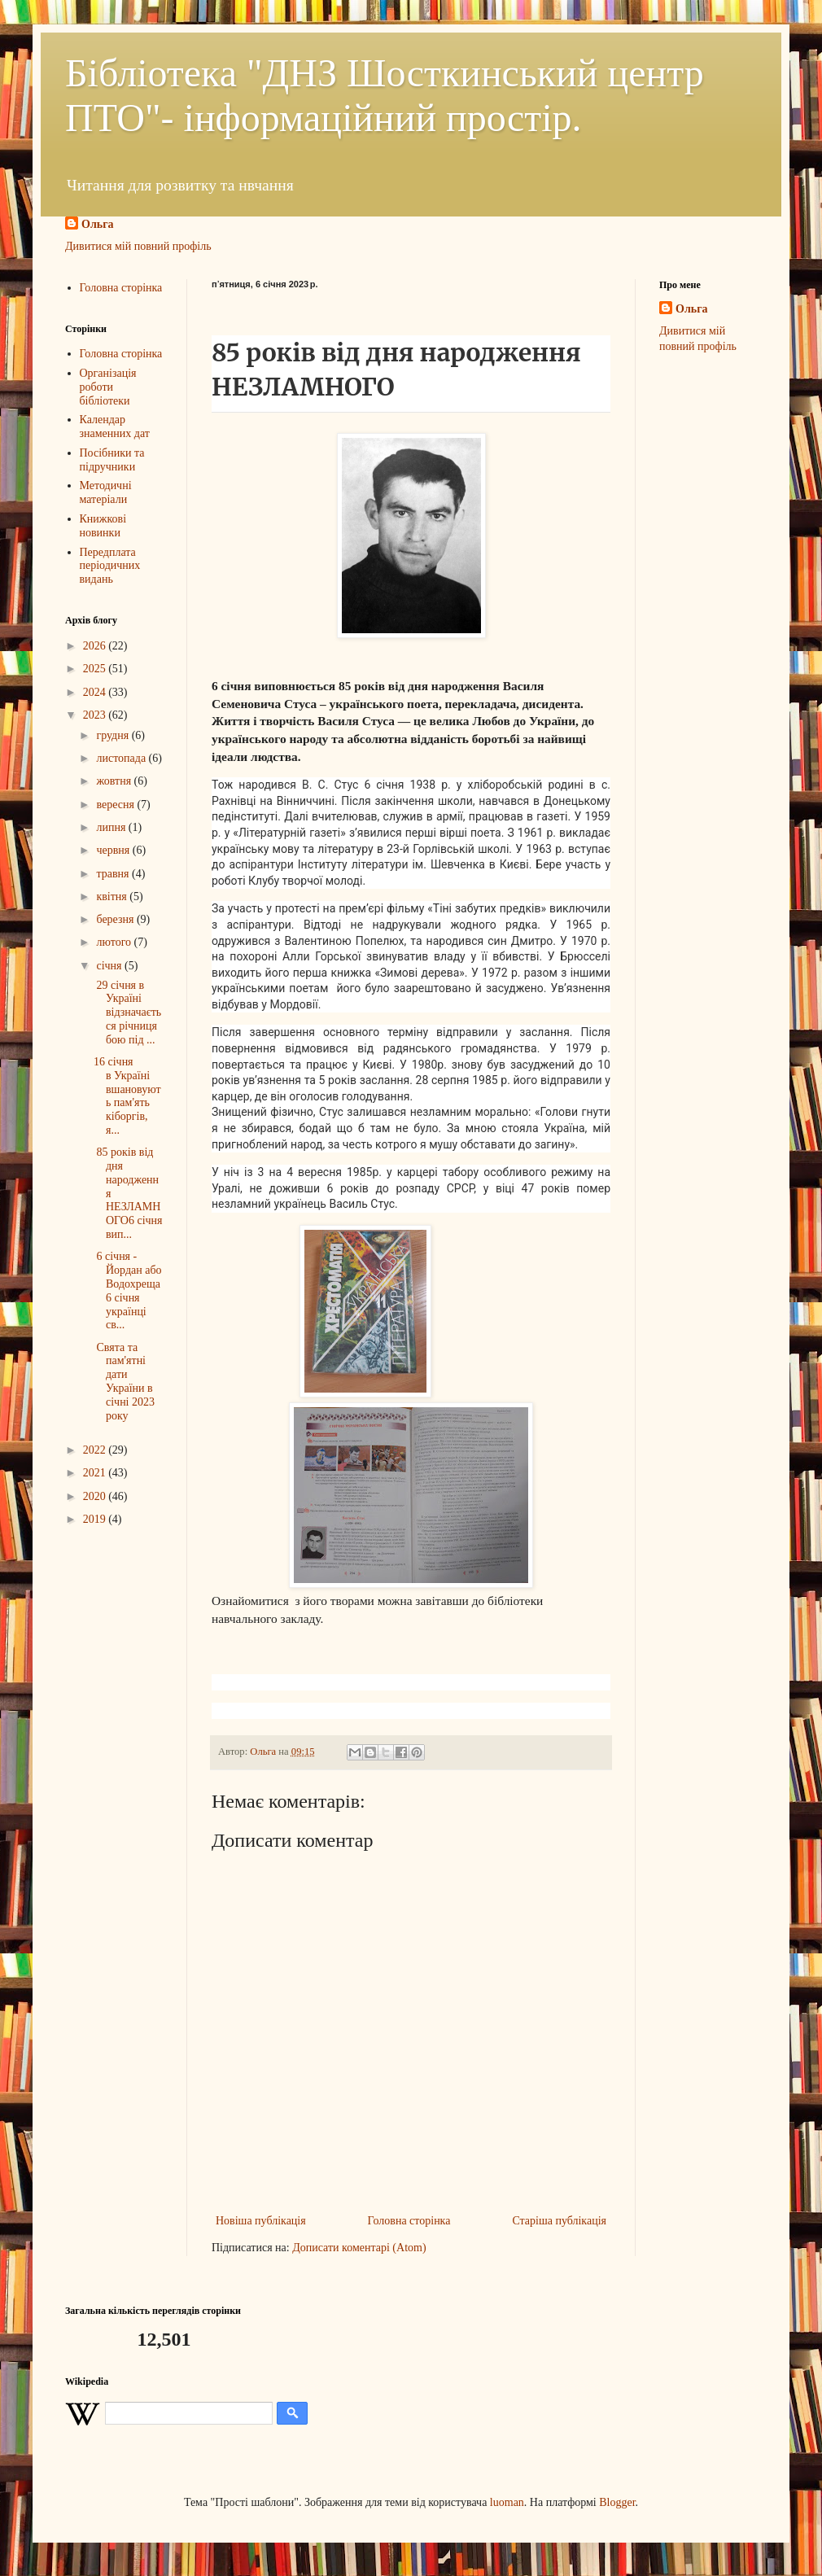  Describe the element at coordinates (108, 387) in the screenshot. I see `Організація роботи бібліотеки` at that location.